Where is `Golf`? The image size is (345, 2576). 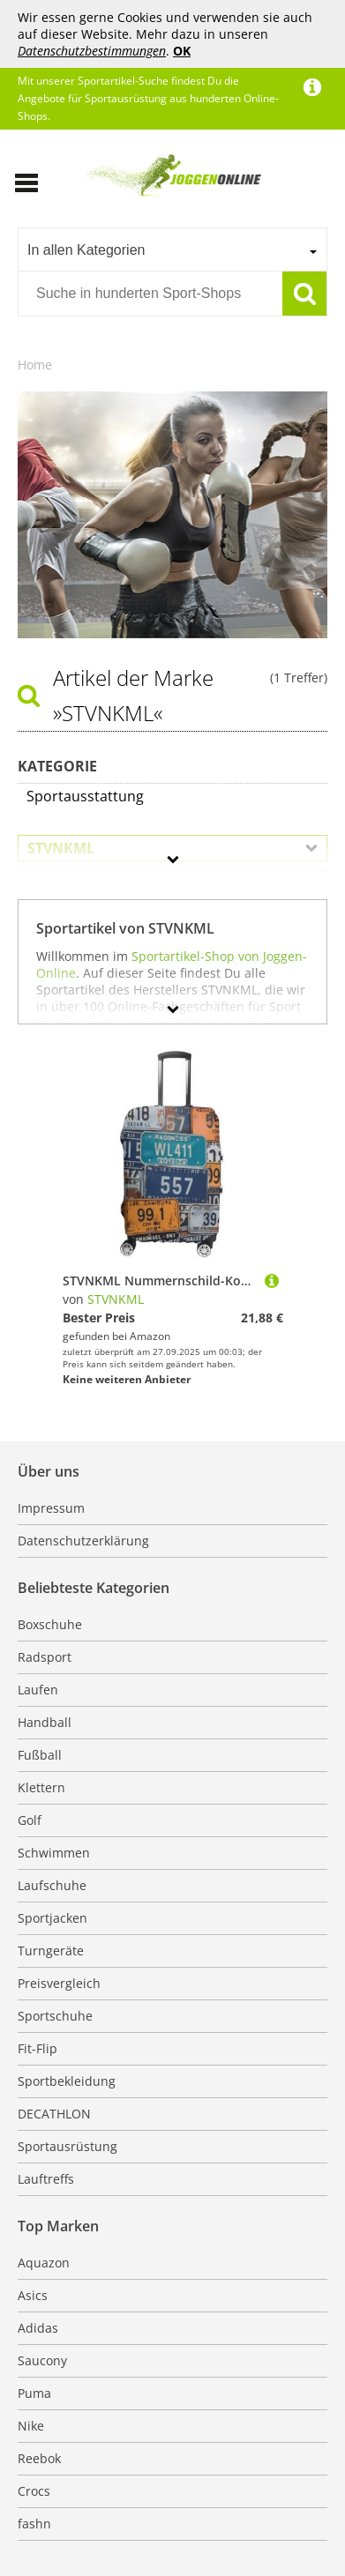
Golf is located at coordinates (29, 1820).